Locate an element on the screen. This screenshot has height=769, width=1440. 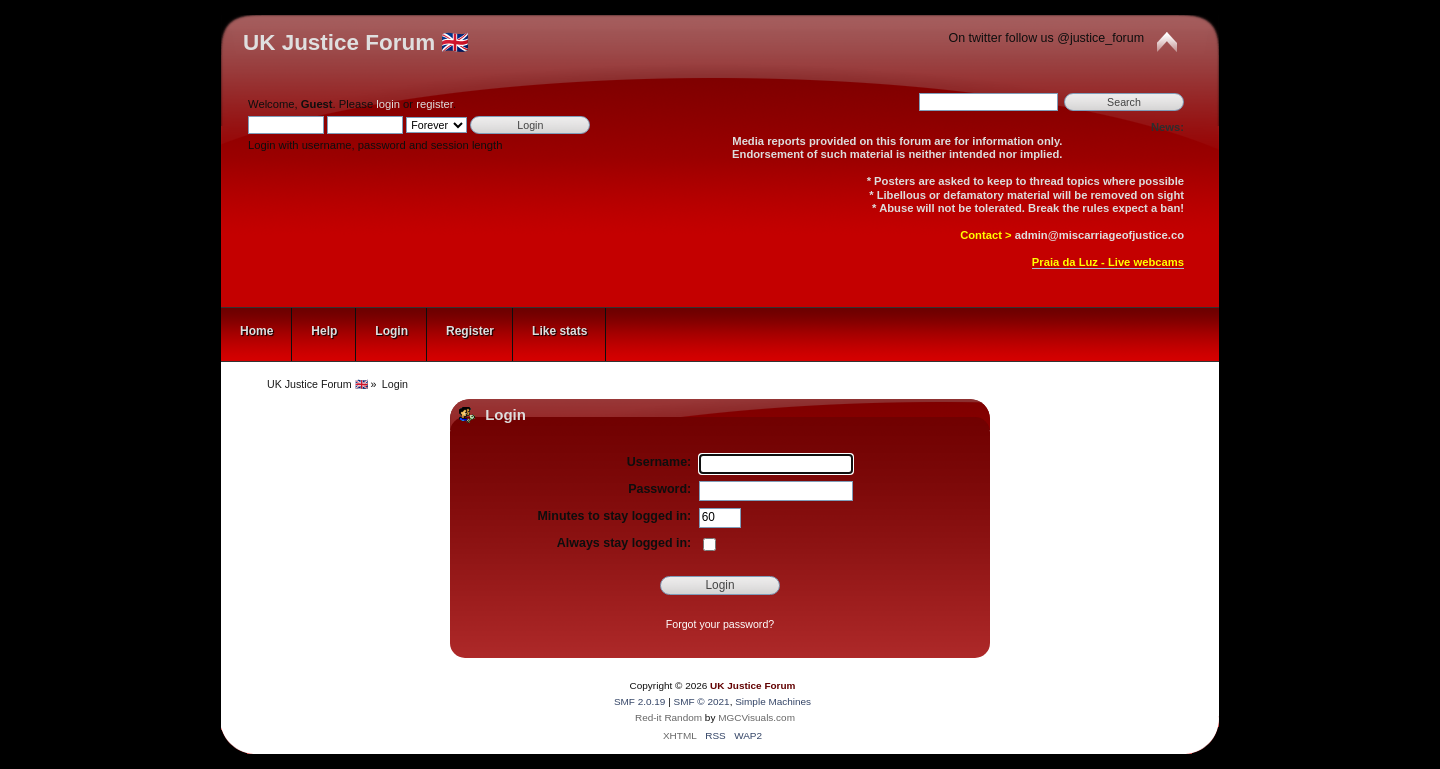
UK Justice Forum is located at coordinates (752, 685).